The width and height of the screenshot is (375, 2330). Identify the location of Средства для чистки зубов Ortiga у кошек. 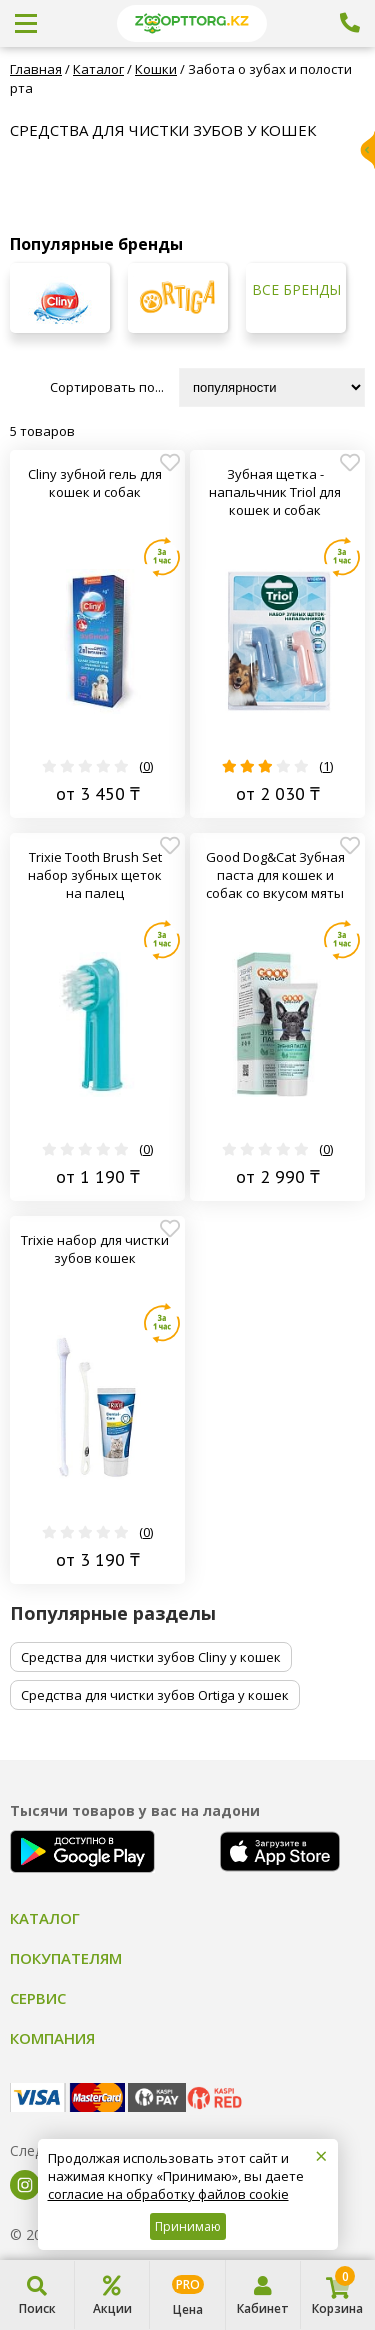
(155, 1695).